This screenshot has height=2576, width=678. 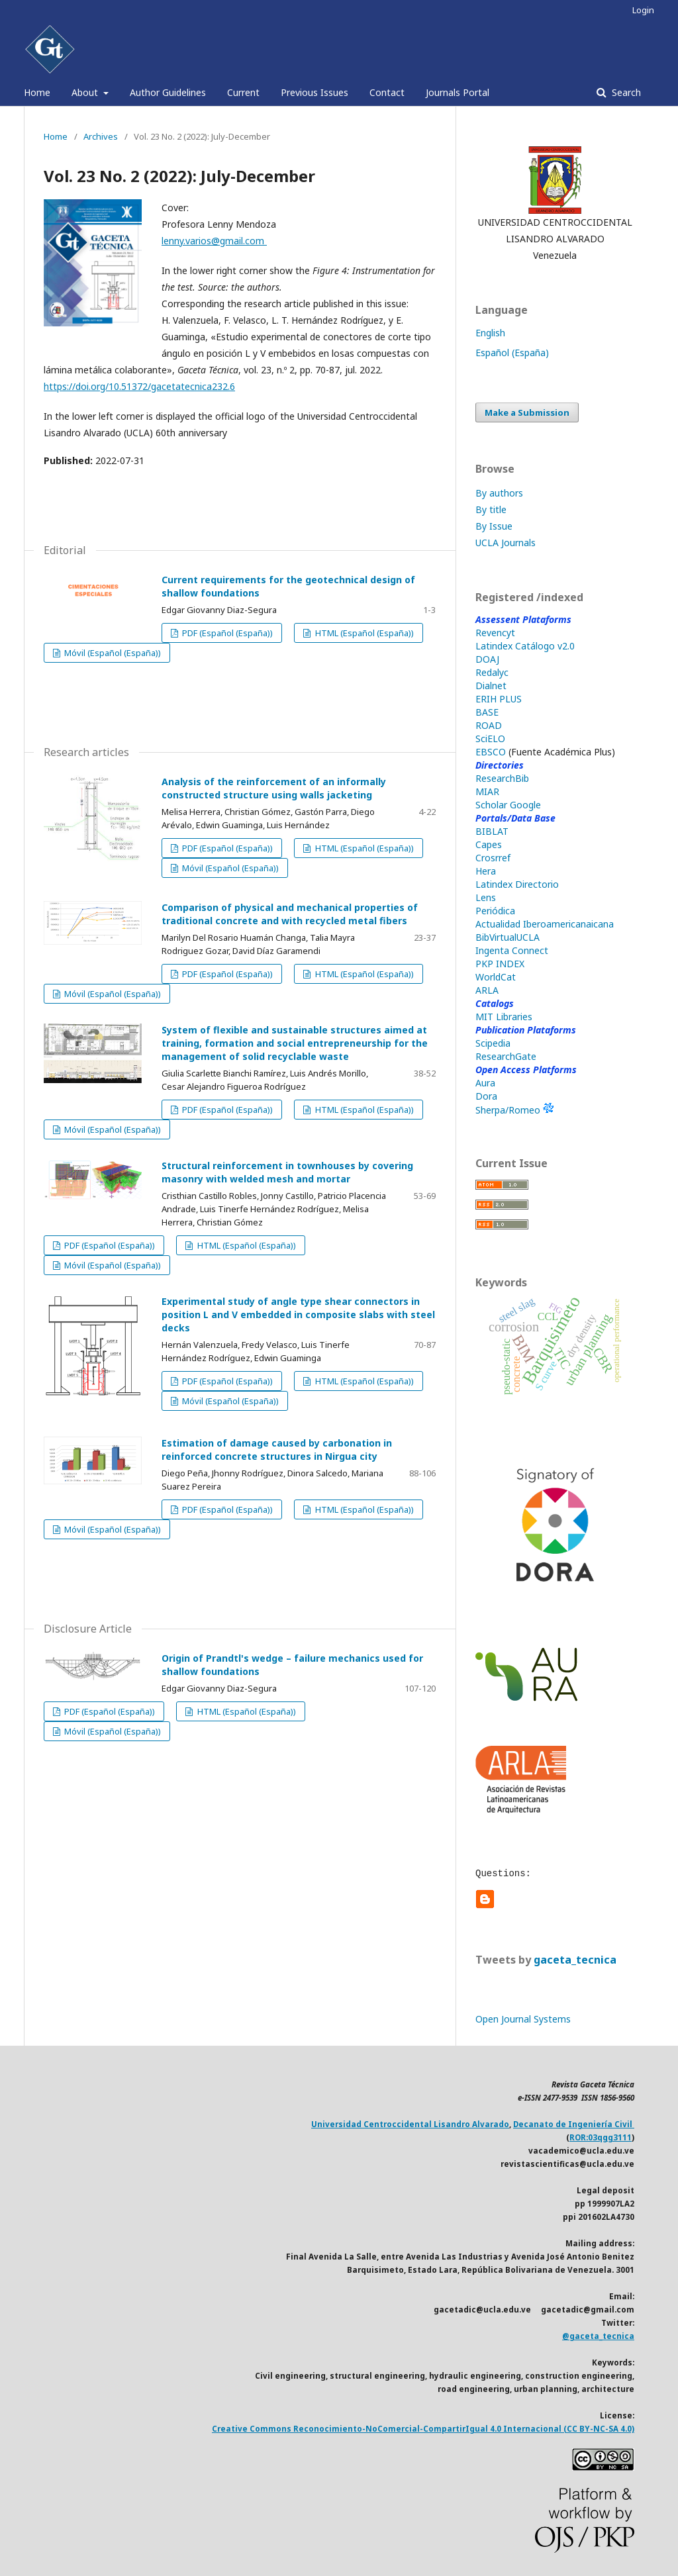 What do you see at coordinates (457, 92) in the screenshot?
I see `Journals Portal` at bounding box center [457, 92].